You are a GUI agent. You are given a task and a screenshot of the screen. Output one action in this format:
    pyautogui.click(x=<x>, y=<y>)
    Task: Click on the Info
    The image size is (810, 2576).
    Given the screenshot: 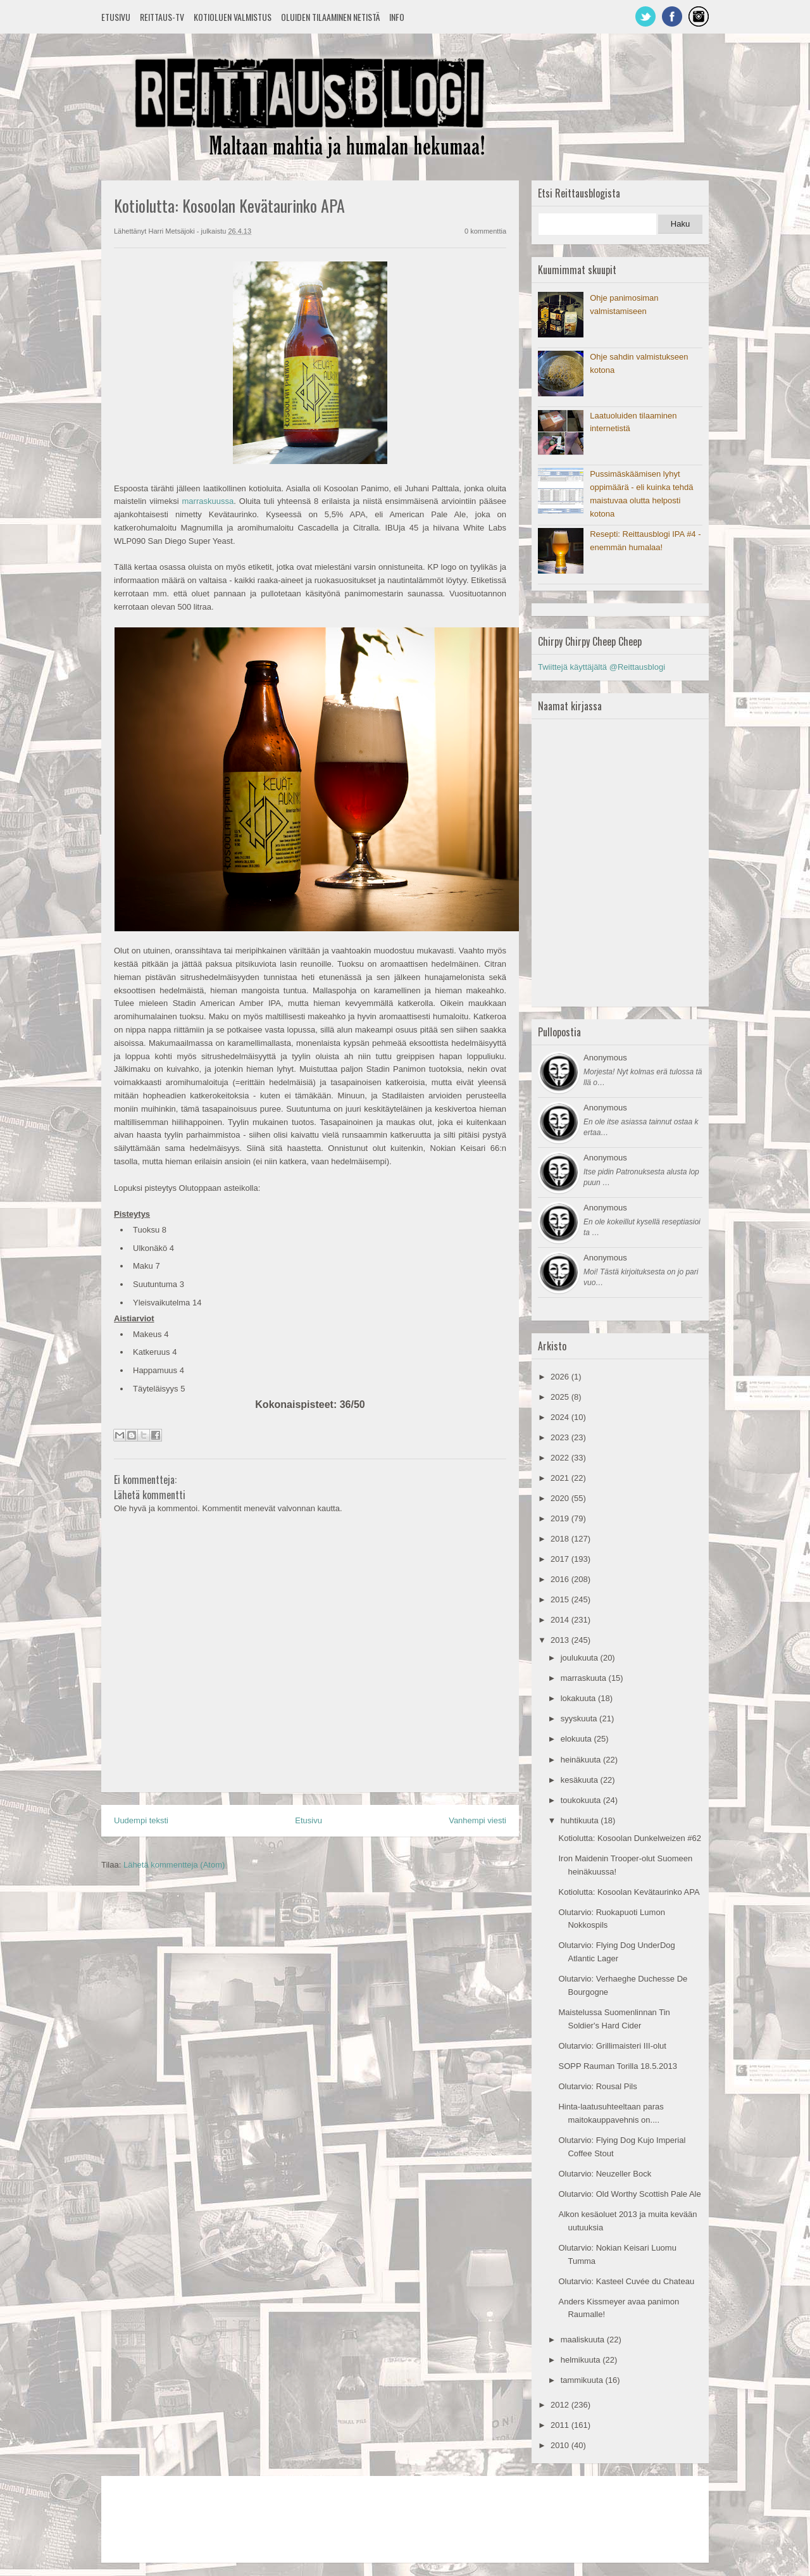 What is the action you would take?
    pyautogui.click(x=396, y=16)
    